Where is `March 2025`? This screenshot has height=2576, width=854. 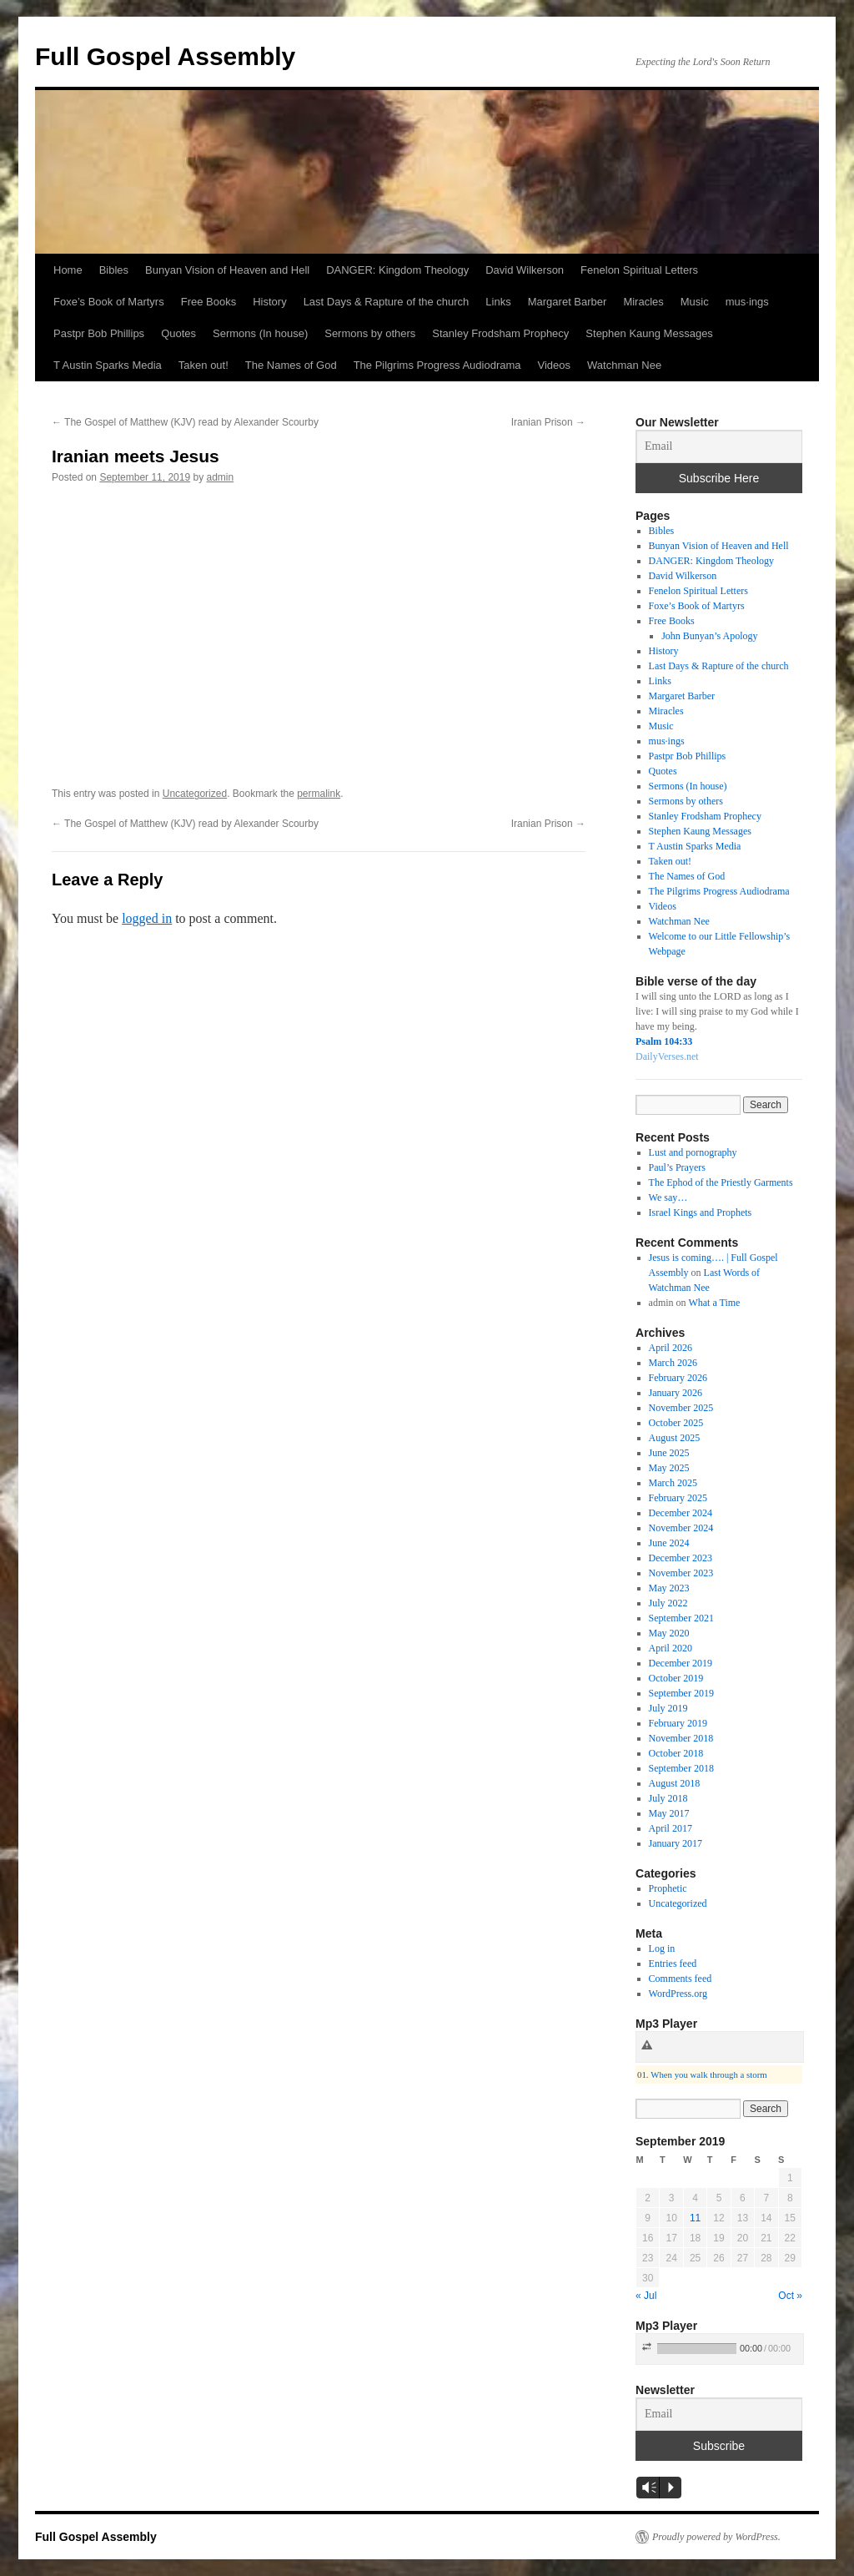
March 2025 is located at coordinates (673, 1483).